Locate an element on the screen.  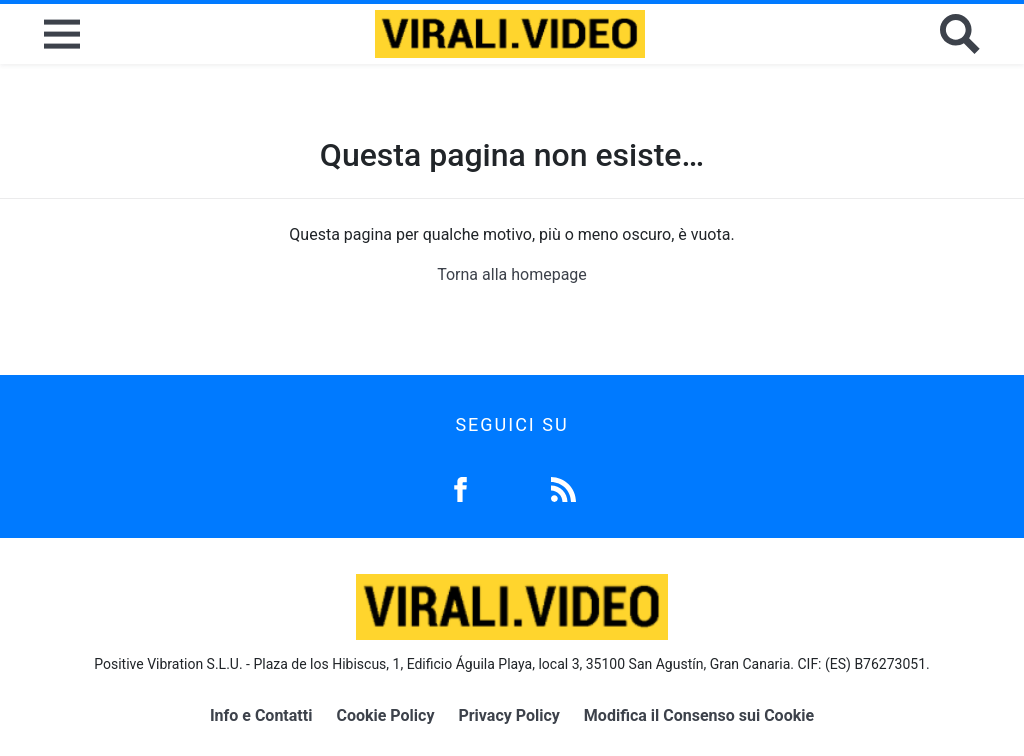
[Logo] is located at coordinates (510, 34).